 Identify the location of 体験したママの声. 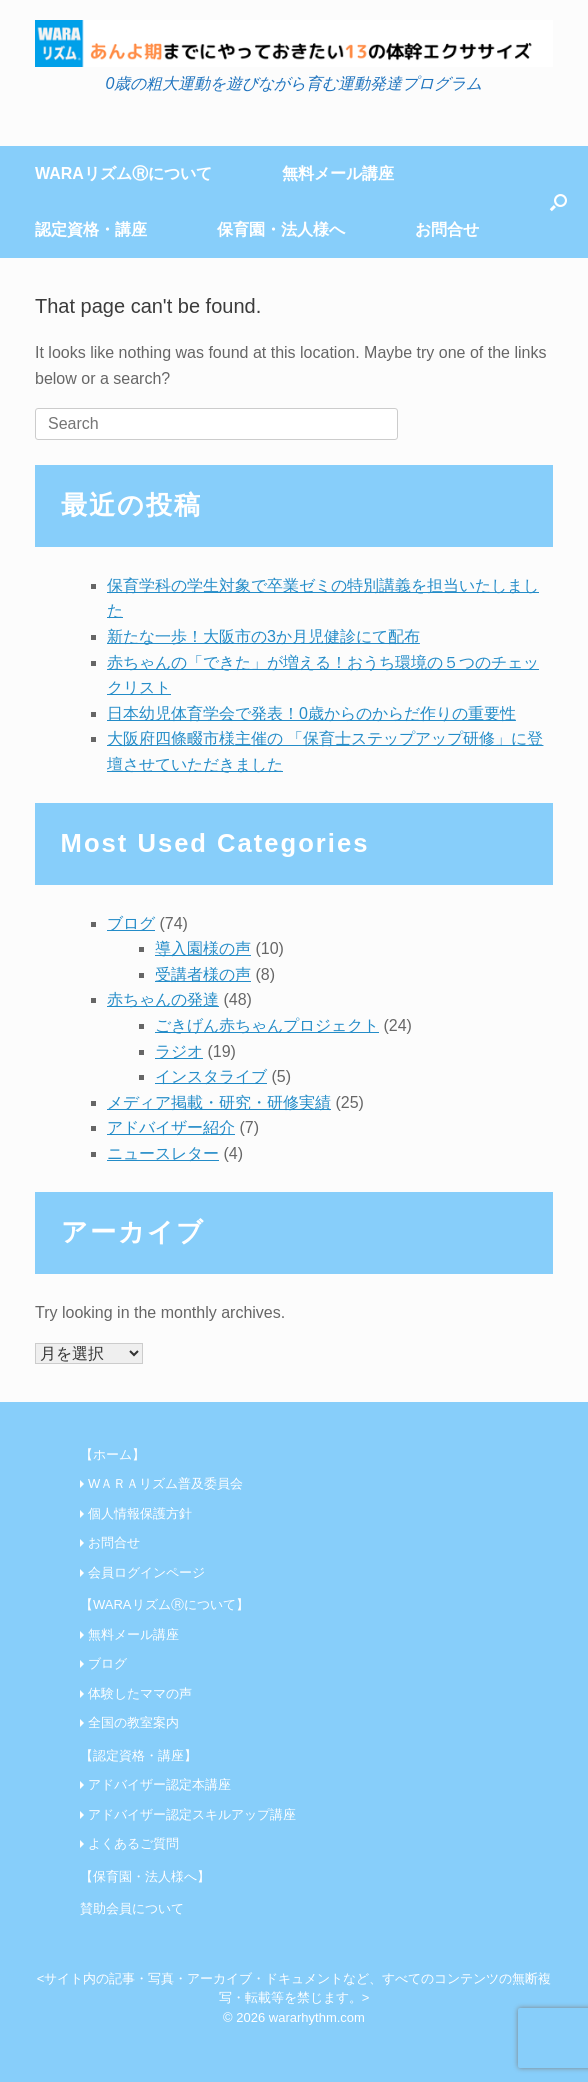
(140, 1693).